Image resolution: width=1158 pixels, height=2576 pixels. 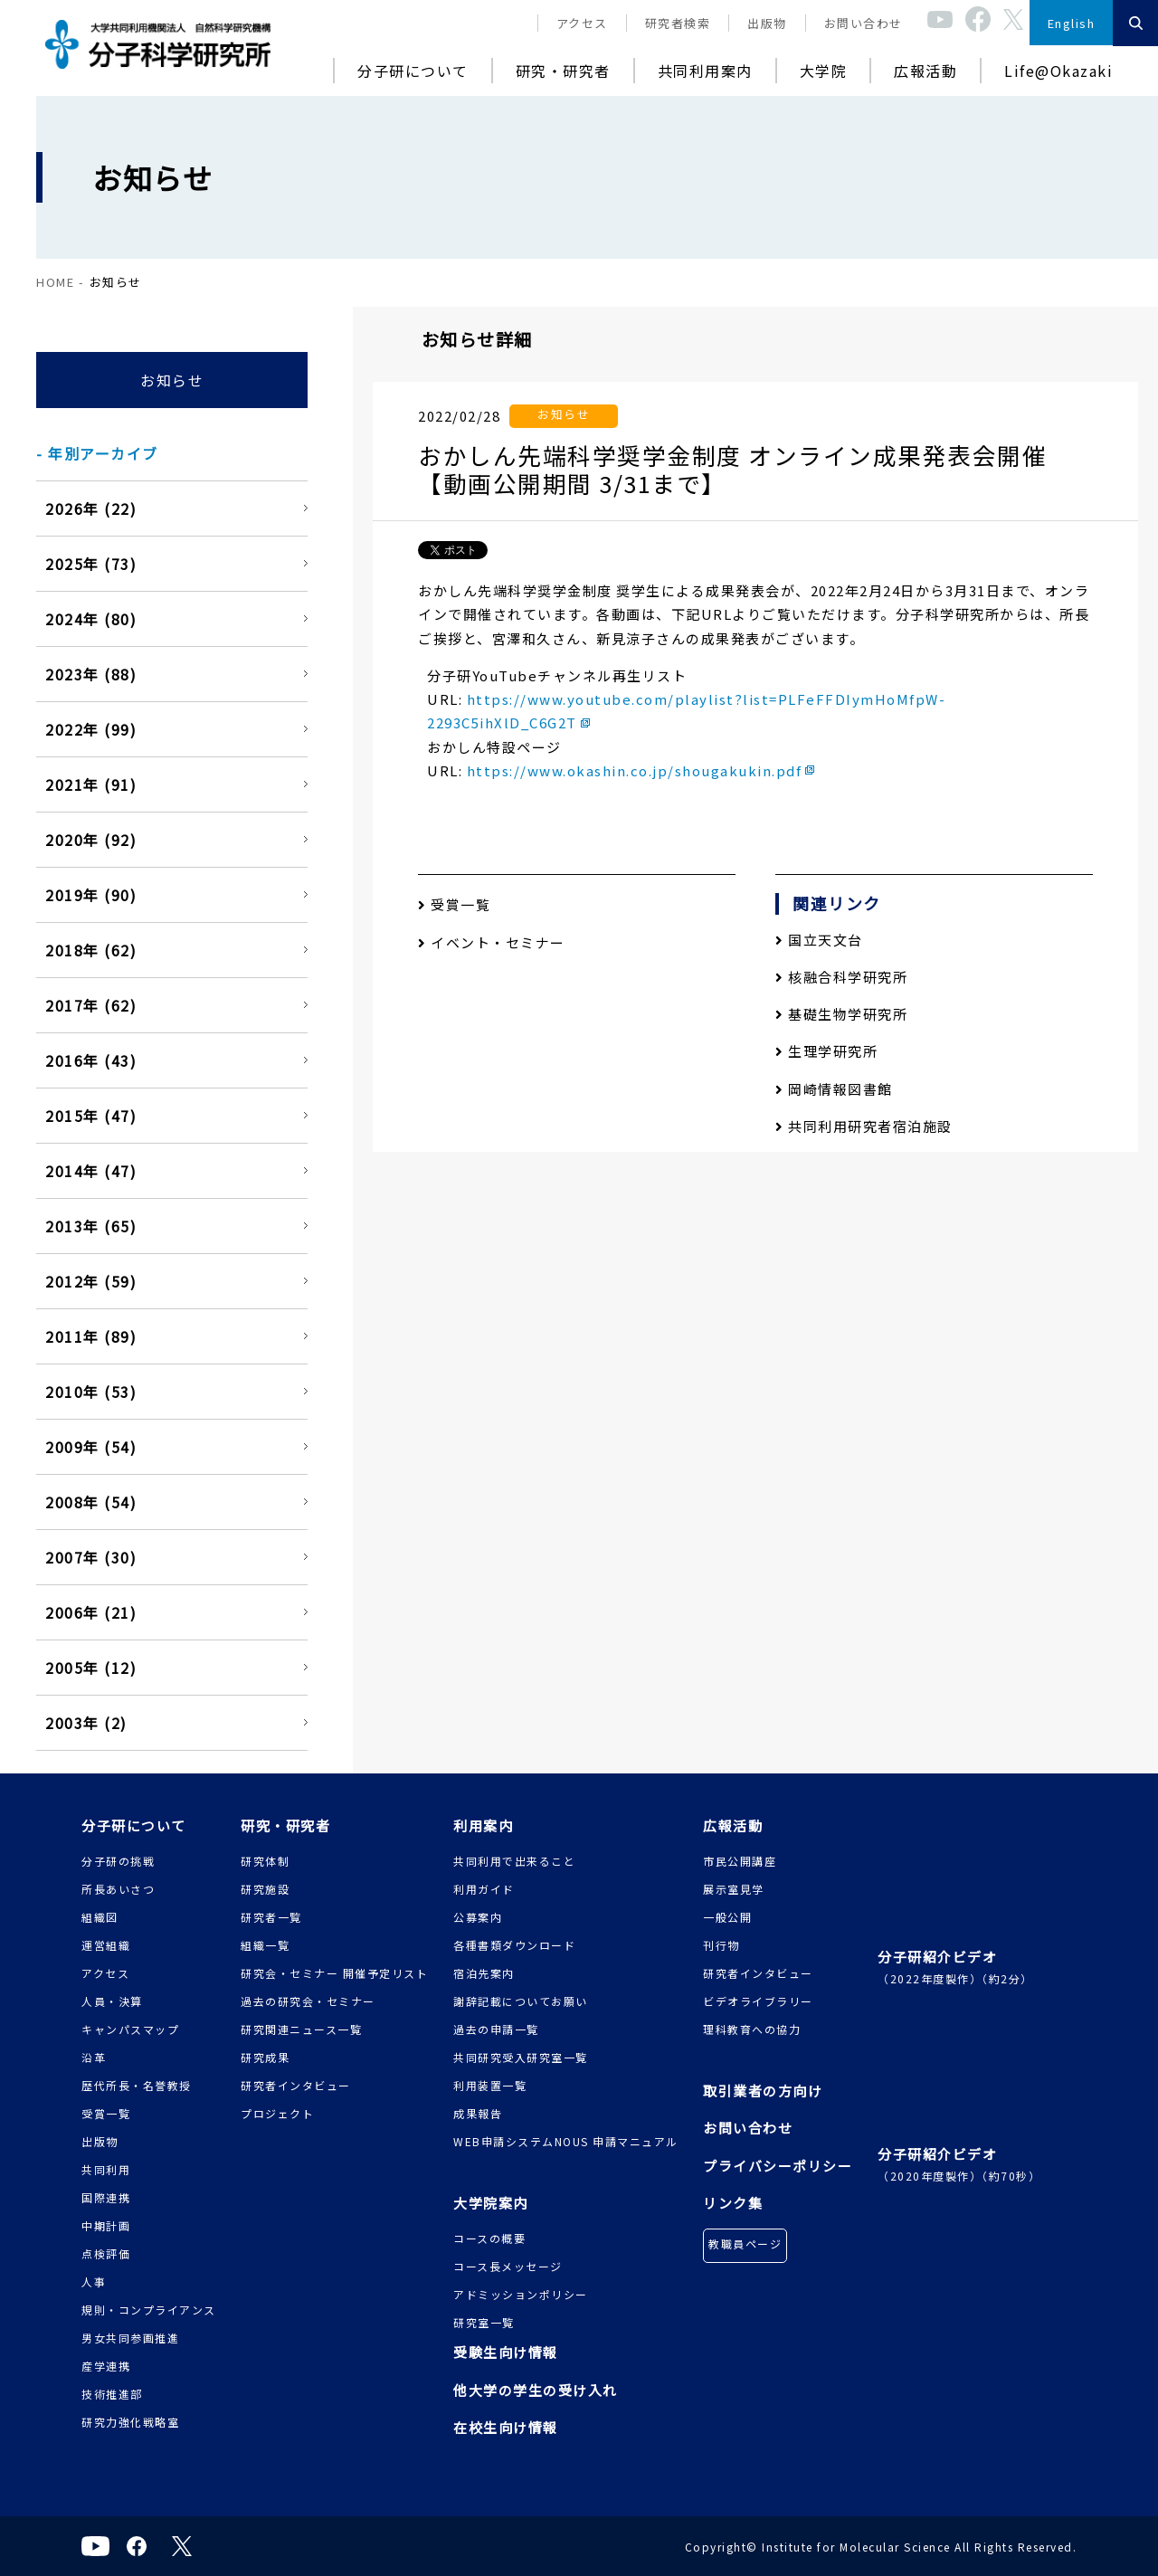 I want to click on 人員・決算, so click(x=112, y=2001).